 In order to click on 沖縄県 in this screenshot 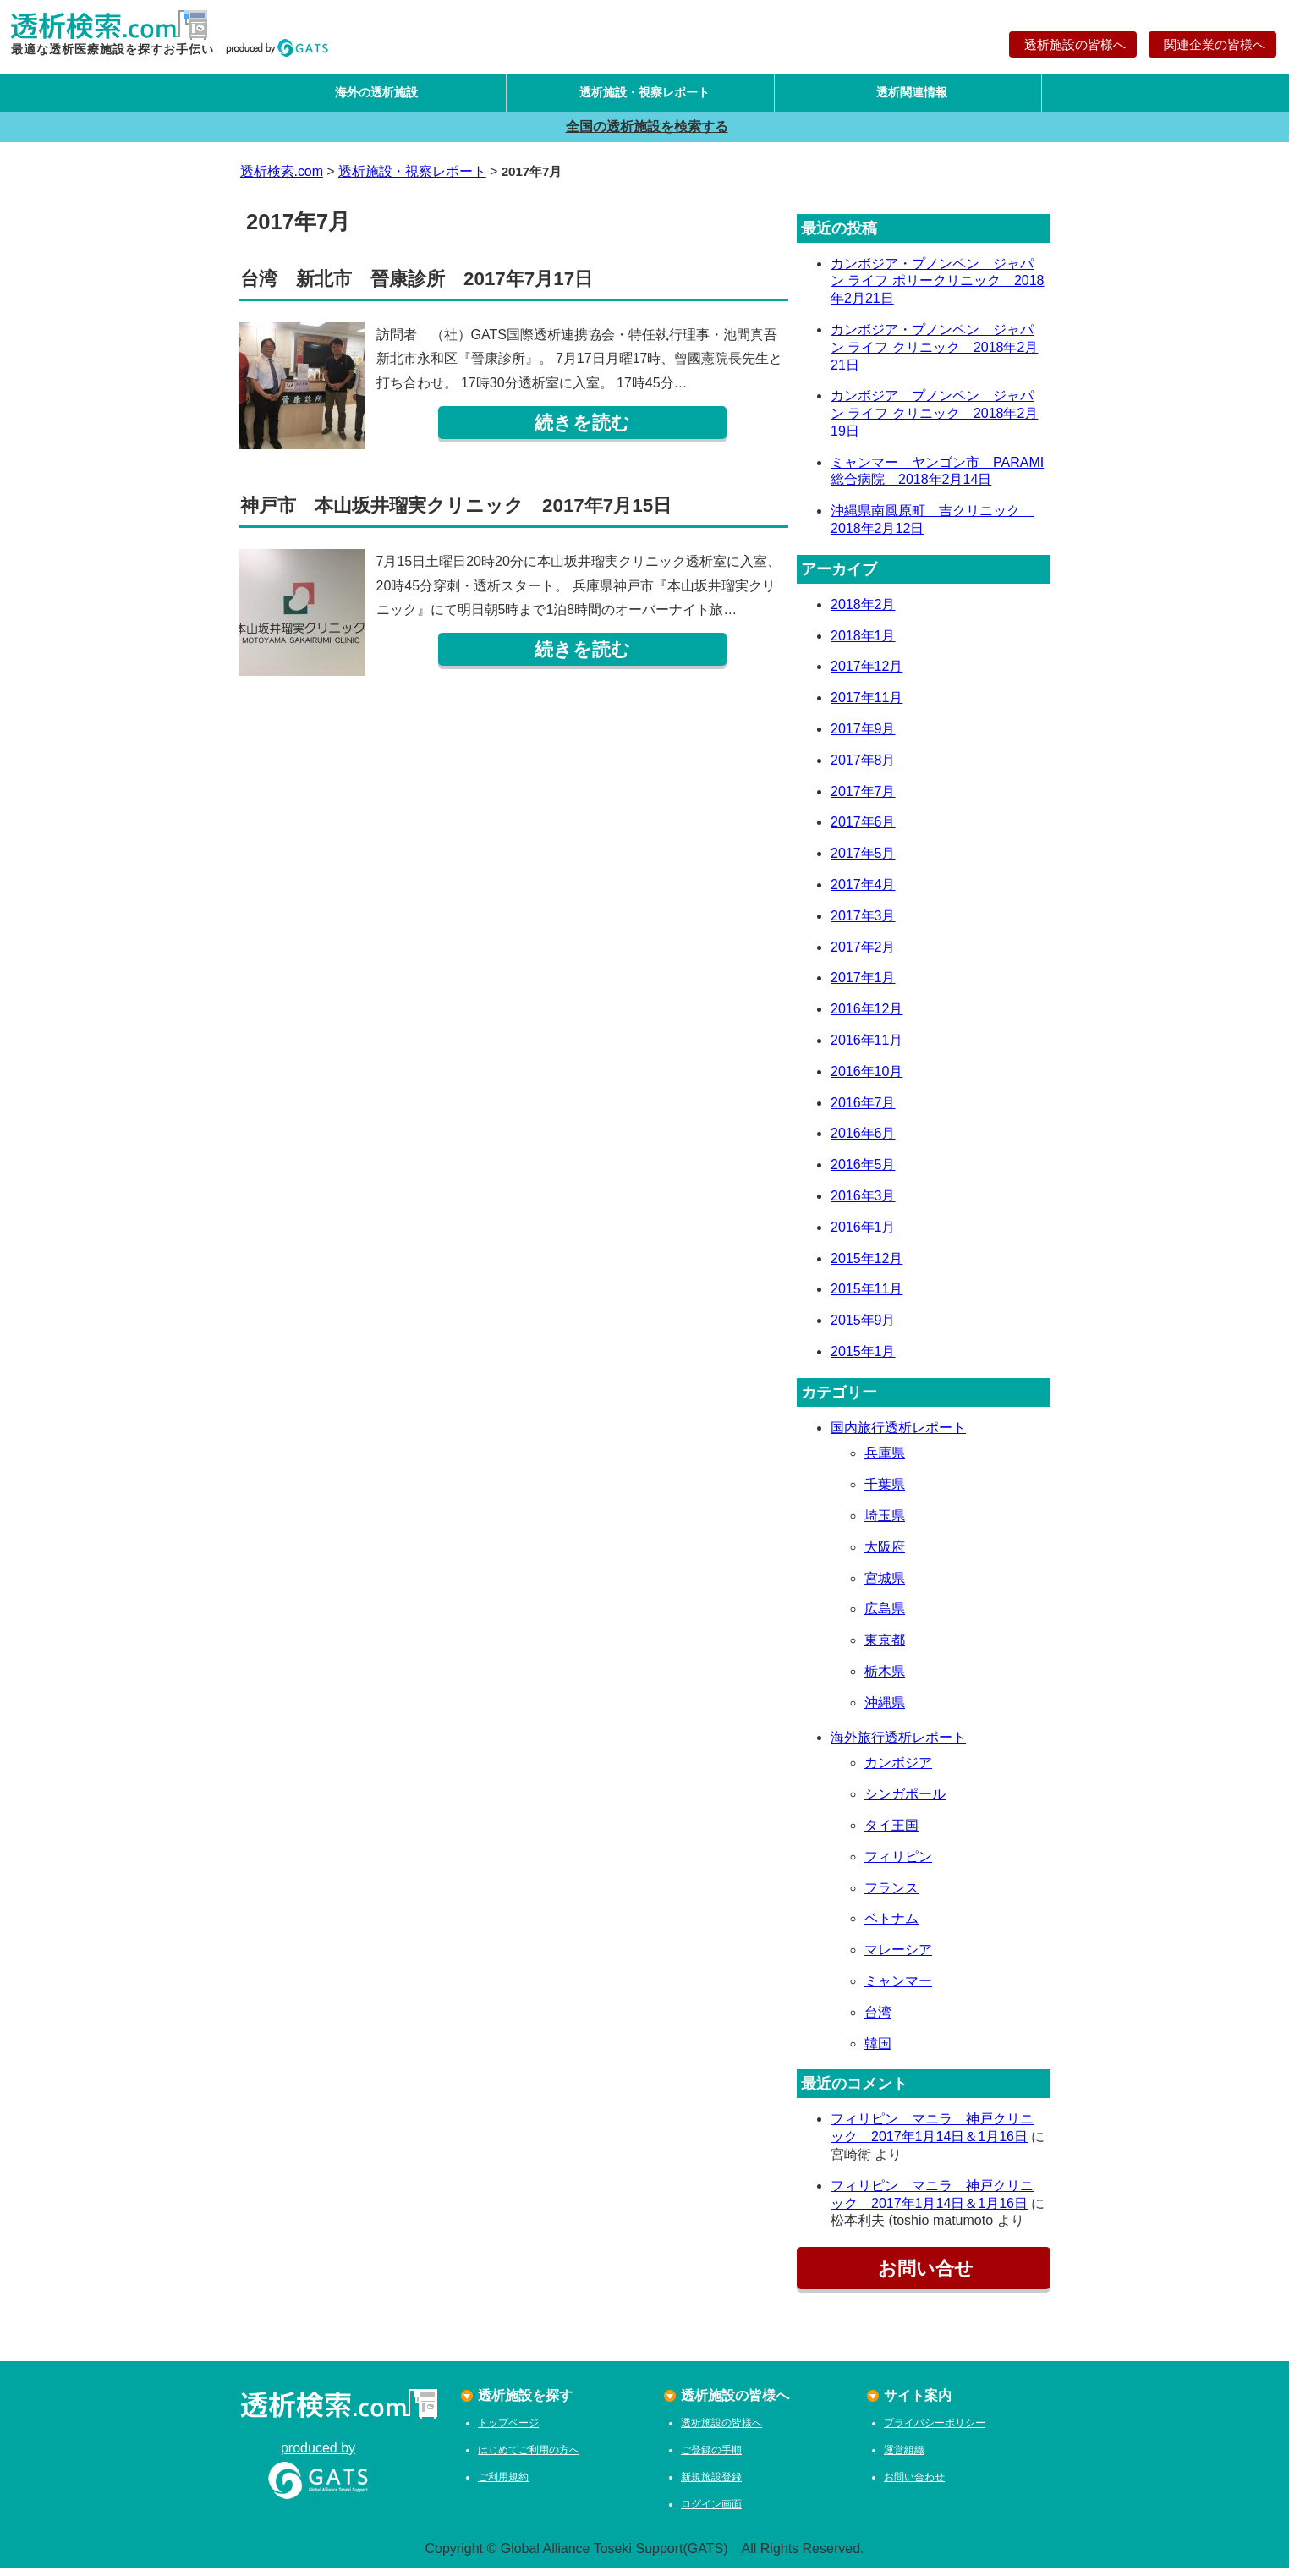, I will do `click(884, 1710)`.